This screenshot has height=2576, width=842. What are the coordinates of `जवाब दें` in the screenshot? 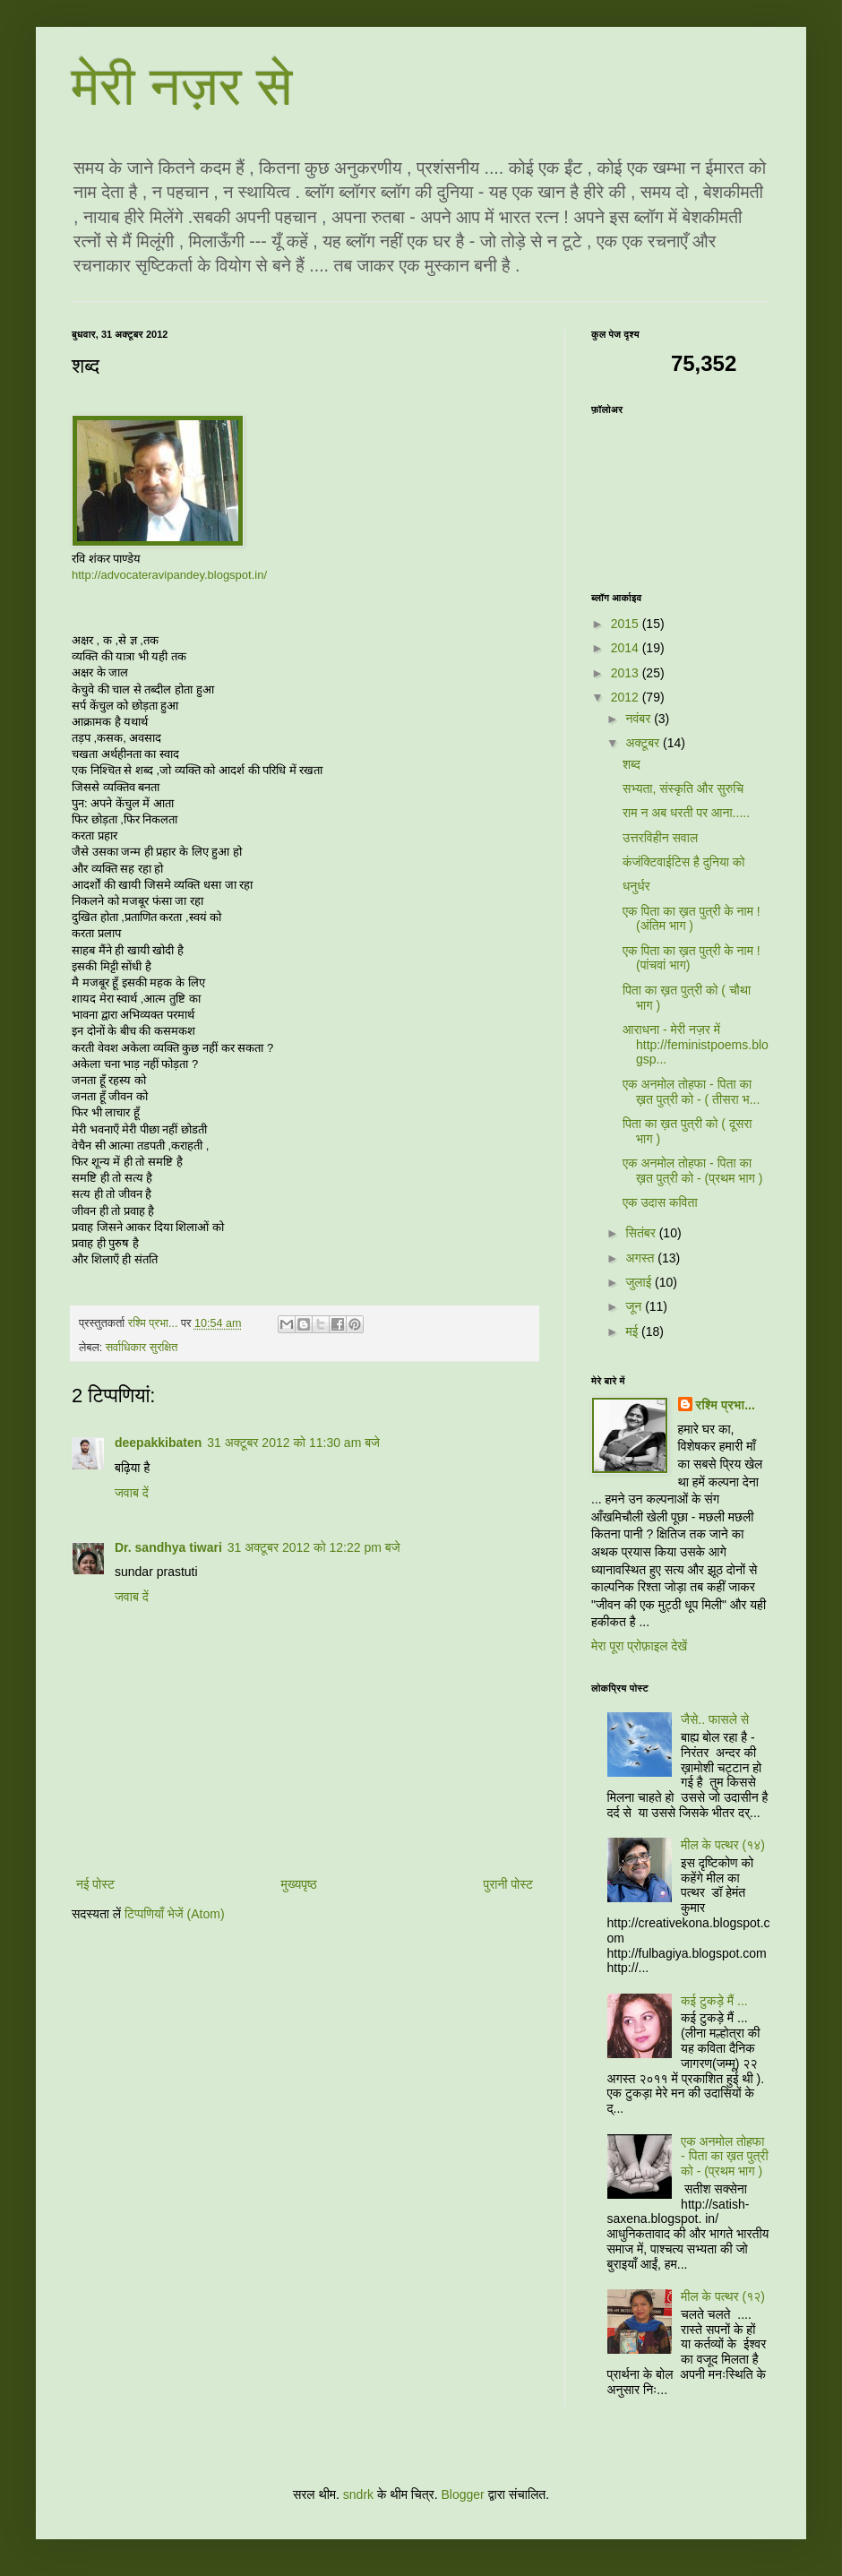 It's located at (132, 1493).